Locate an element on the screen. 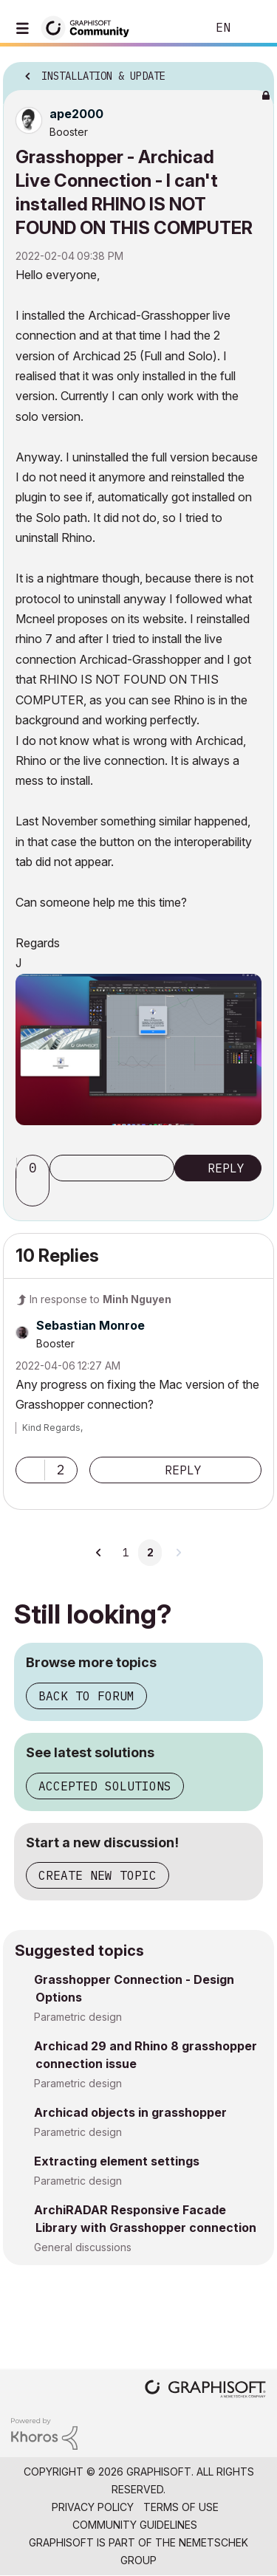 This screenshot has width=277, height=2576. In response to is located at coordinates (100, 1299).